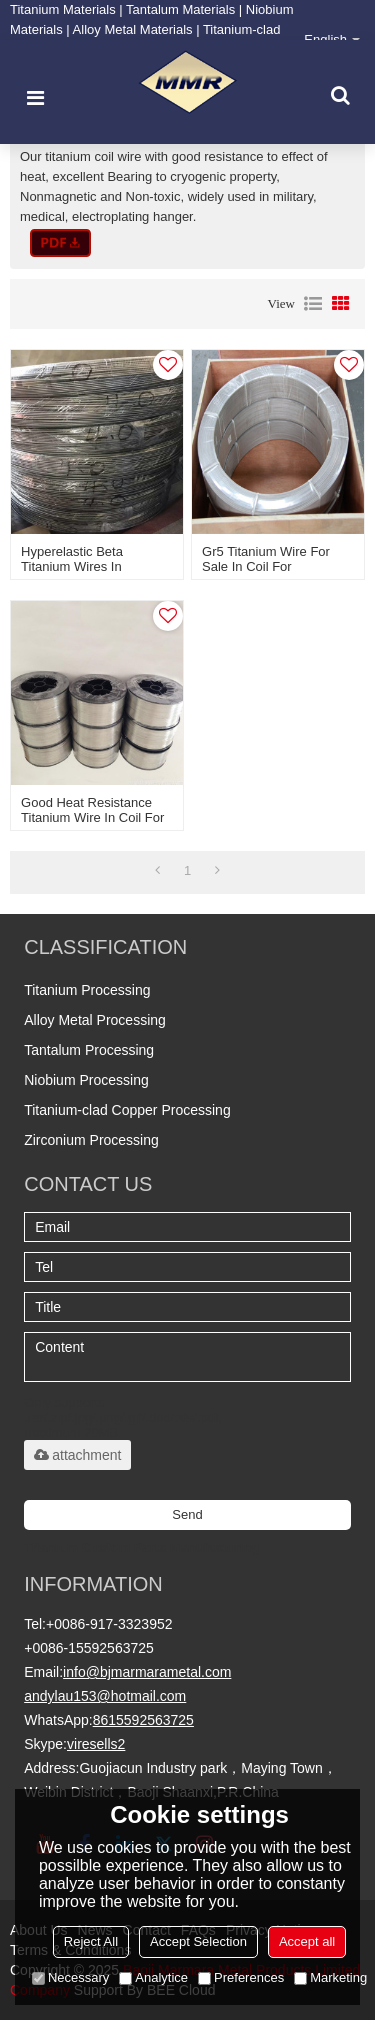 The width and height of the screenshot is (375, 2020). Describe the element at coordinates (70, 1977) in the screenshot. I see `Necessary` at that location.